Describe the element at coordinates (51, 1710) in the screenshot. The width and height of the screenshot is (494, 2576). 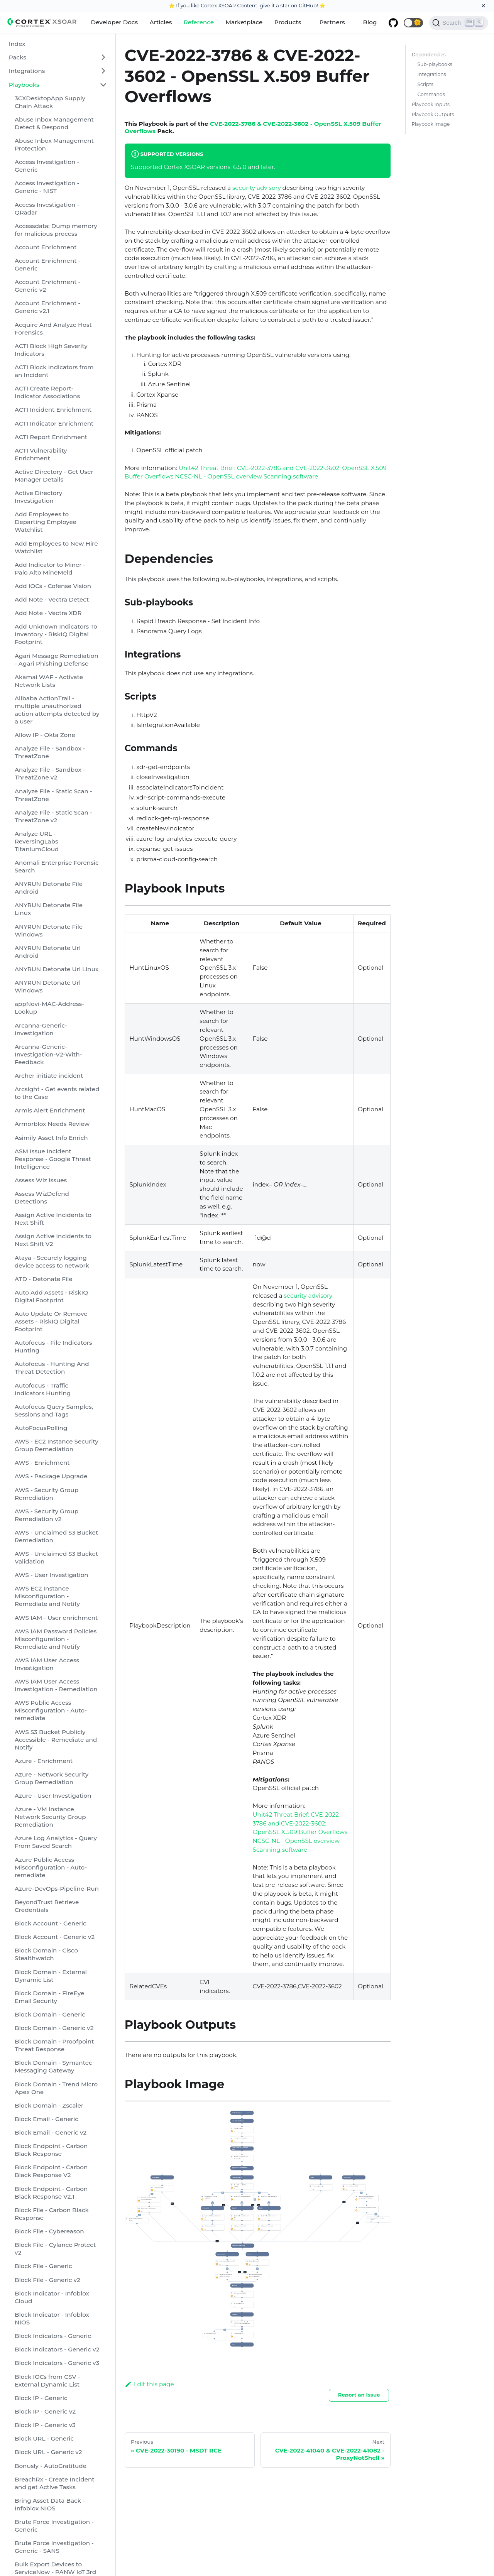
I see `AWS Public Access Misconfiguration - Auto-remediate` at that location.